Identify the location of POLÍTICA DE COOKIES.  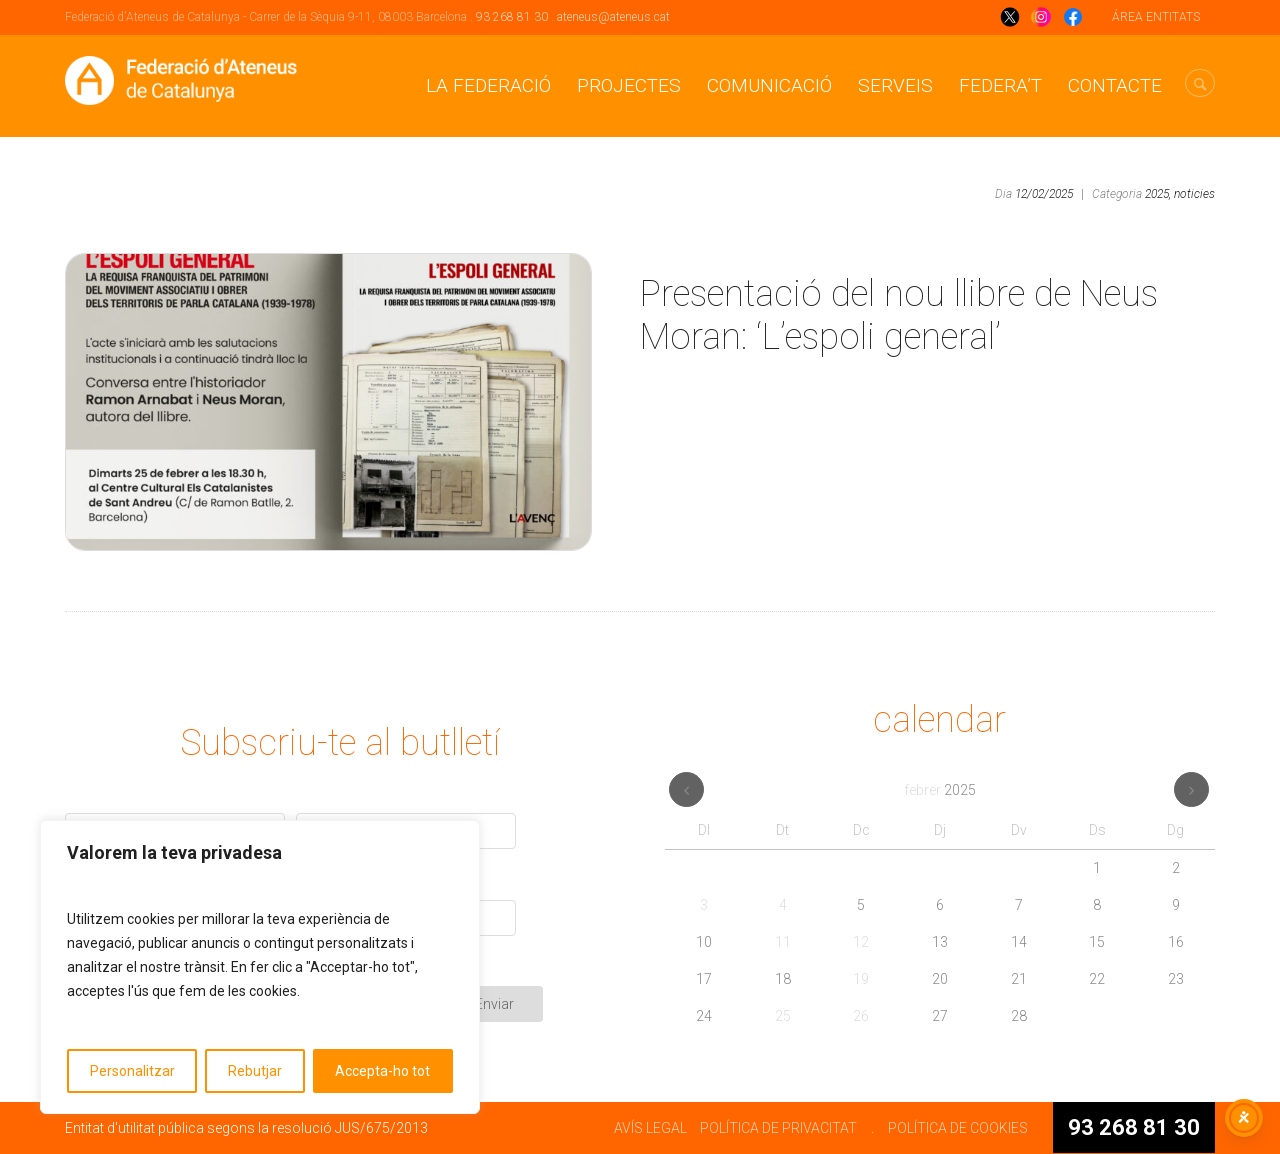
(958, 1128).